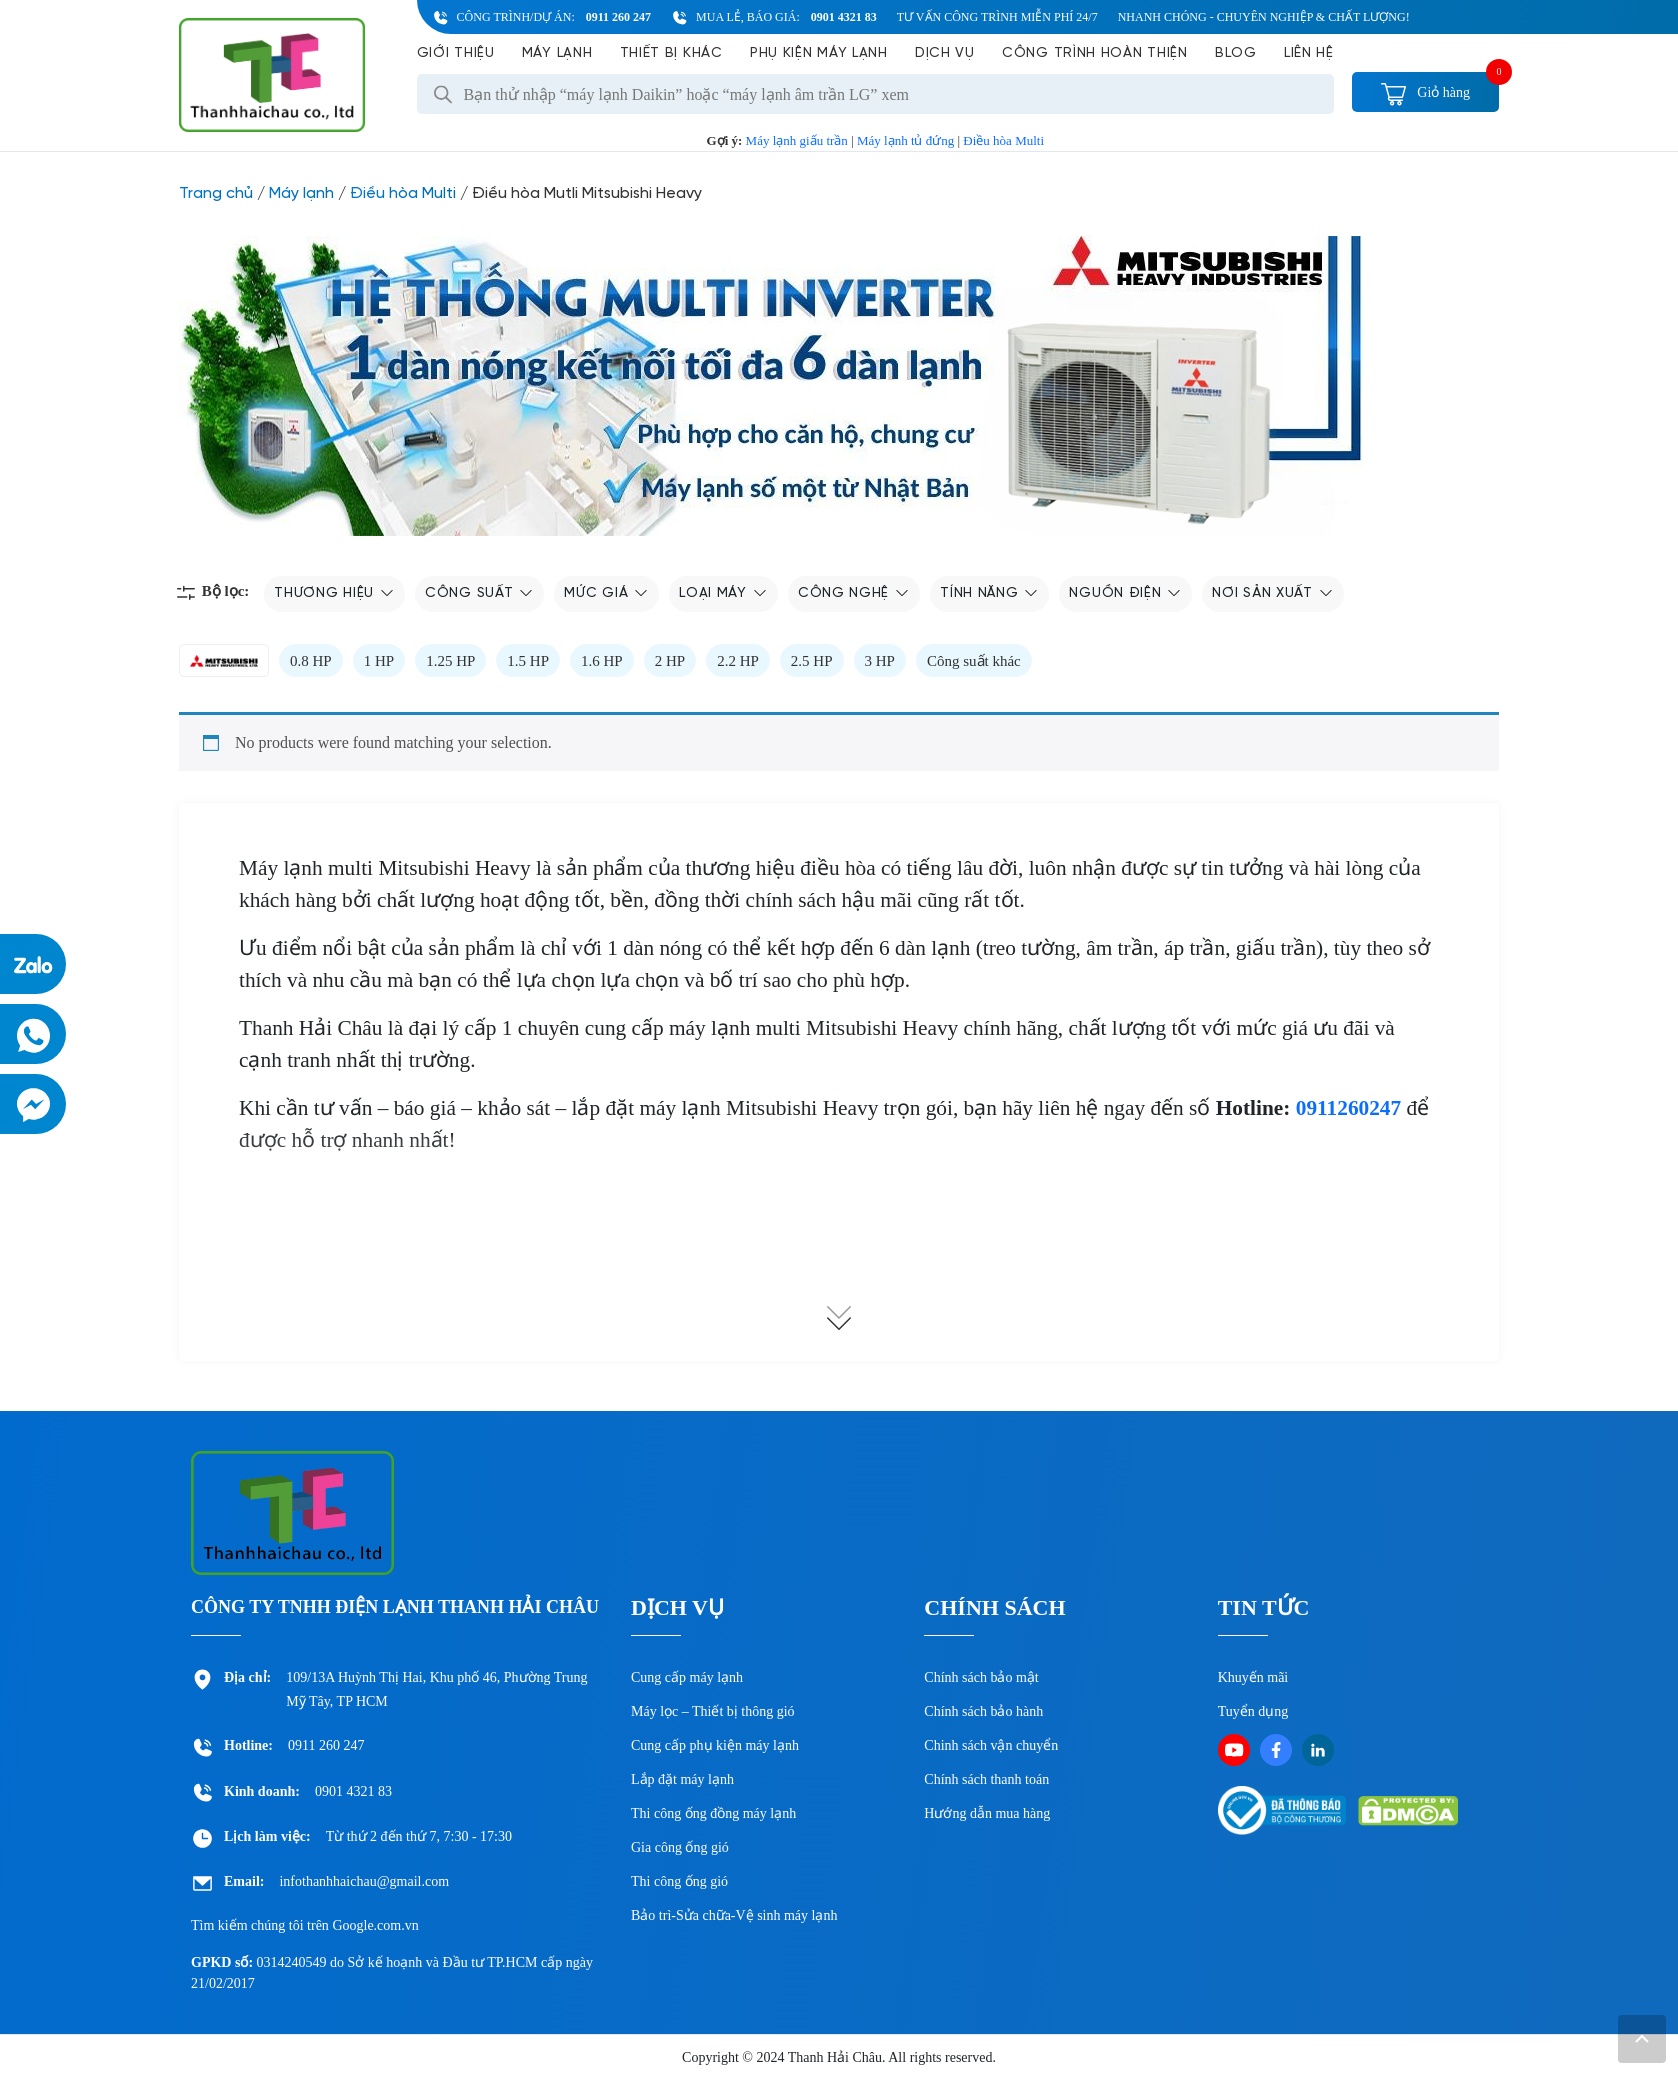 The width and height of the screenshot is (1678, 2075). What do you see at coordinates (987, 1813) in the screenshot?
I see `Hướng dẫn mua hàng` at bounding box center [987, 1813].